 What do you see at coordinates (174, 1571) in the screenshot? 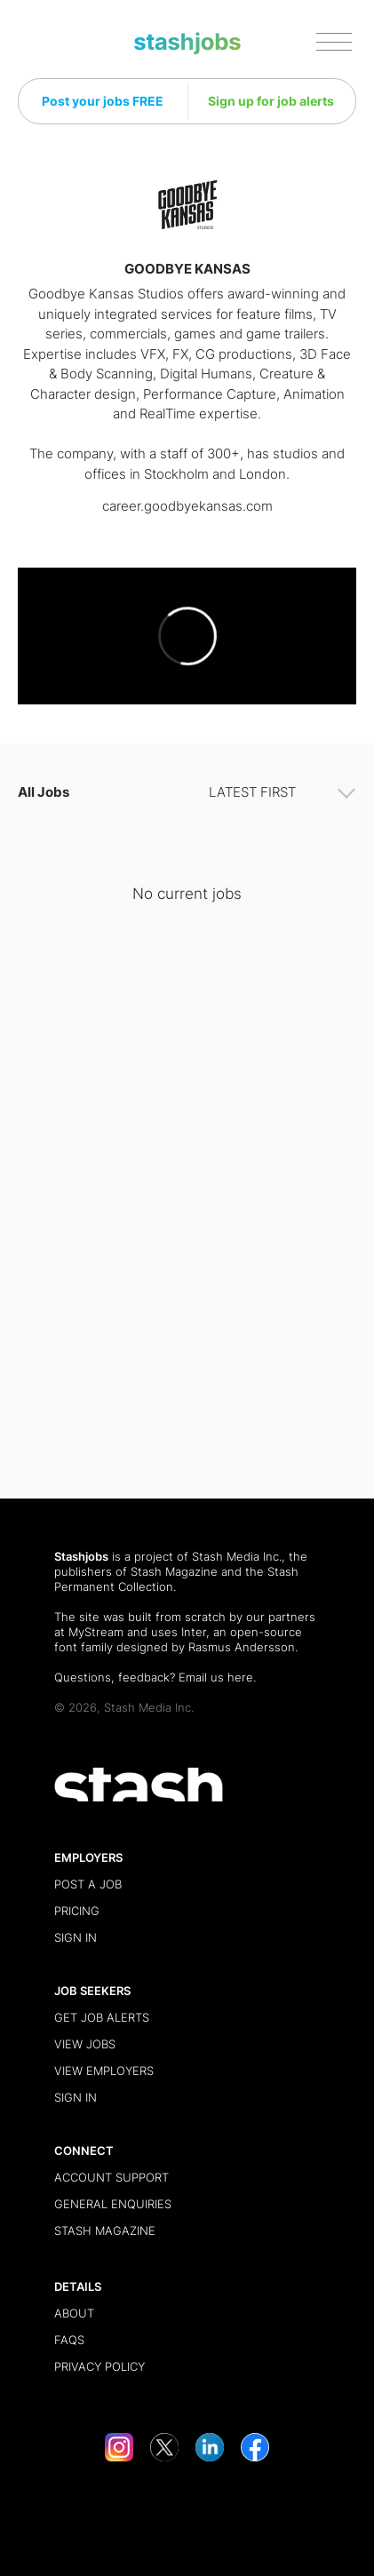
I see `Stash Magazine` at bounding box center [174, 1571].